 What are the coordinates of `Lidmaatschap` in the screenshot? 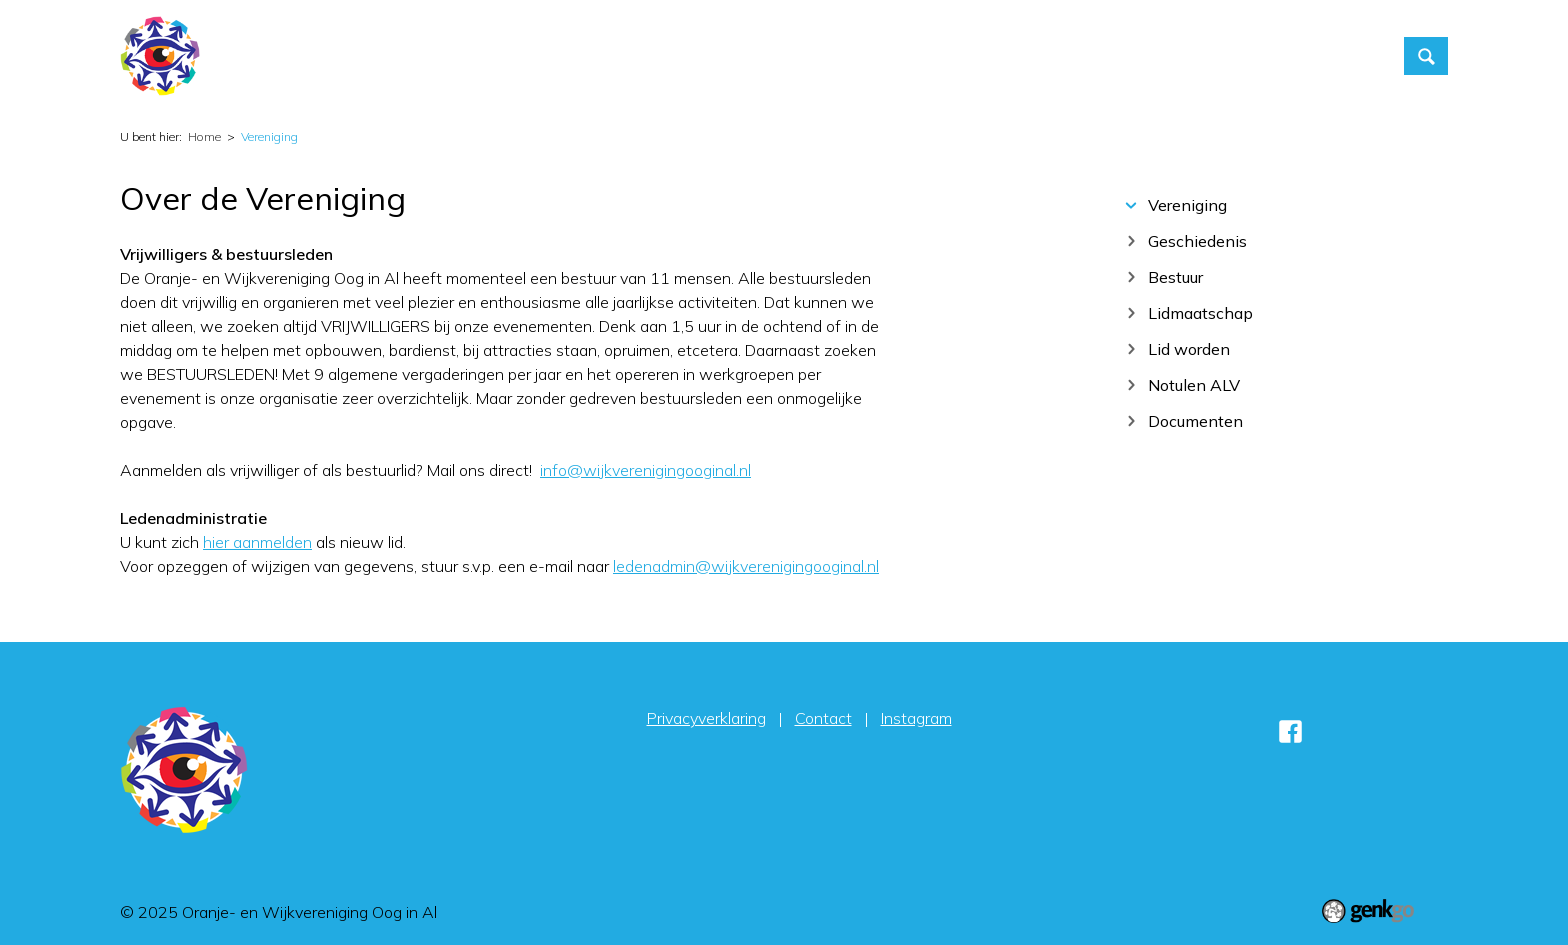 It's located at (1200, 312).